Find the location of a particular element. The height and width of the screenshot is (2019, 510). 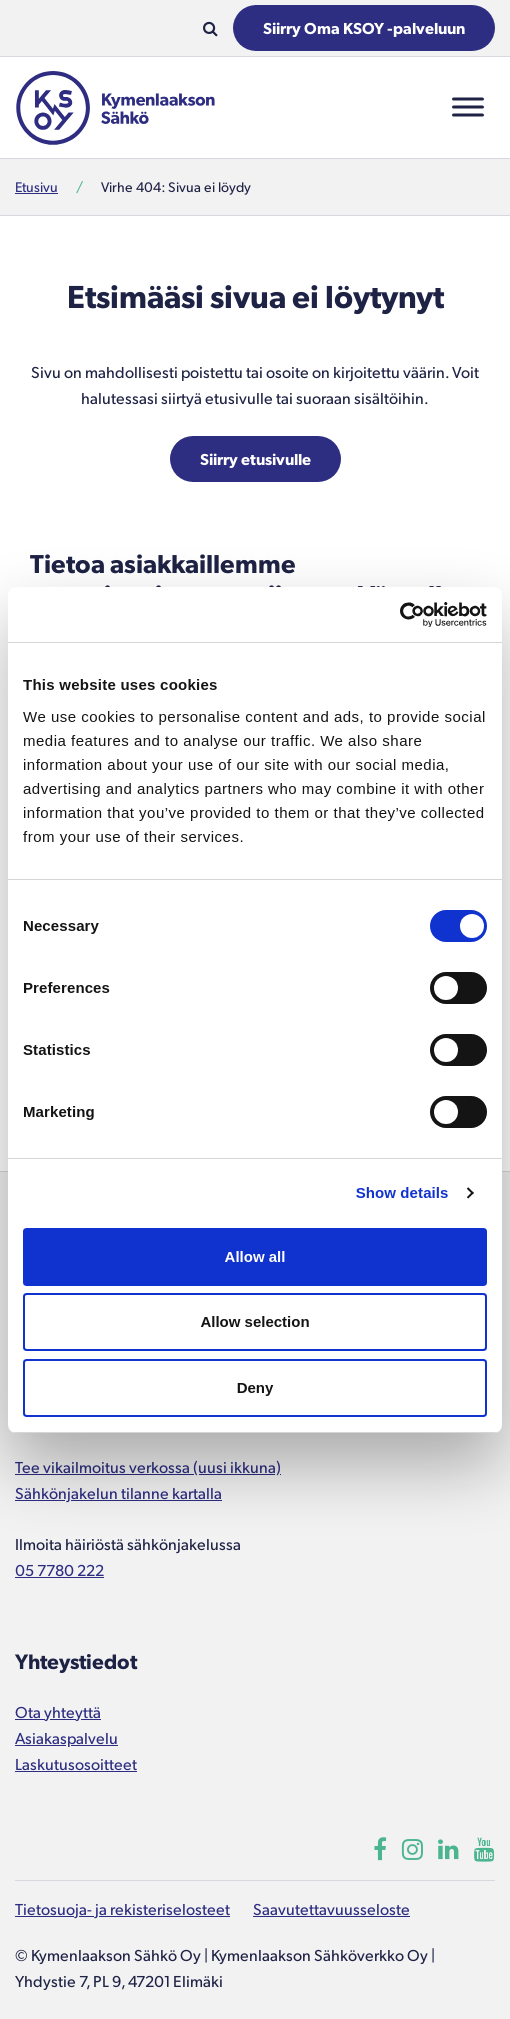

Siirry etusivulle is located at coordinates (255, 458).